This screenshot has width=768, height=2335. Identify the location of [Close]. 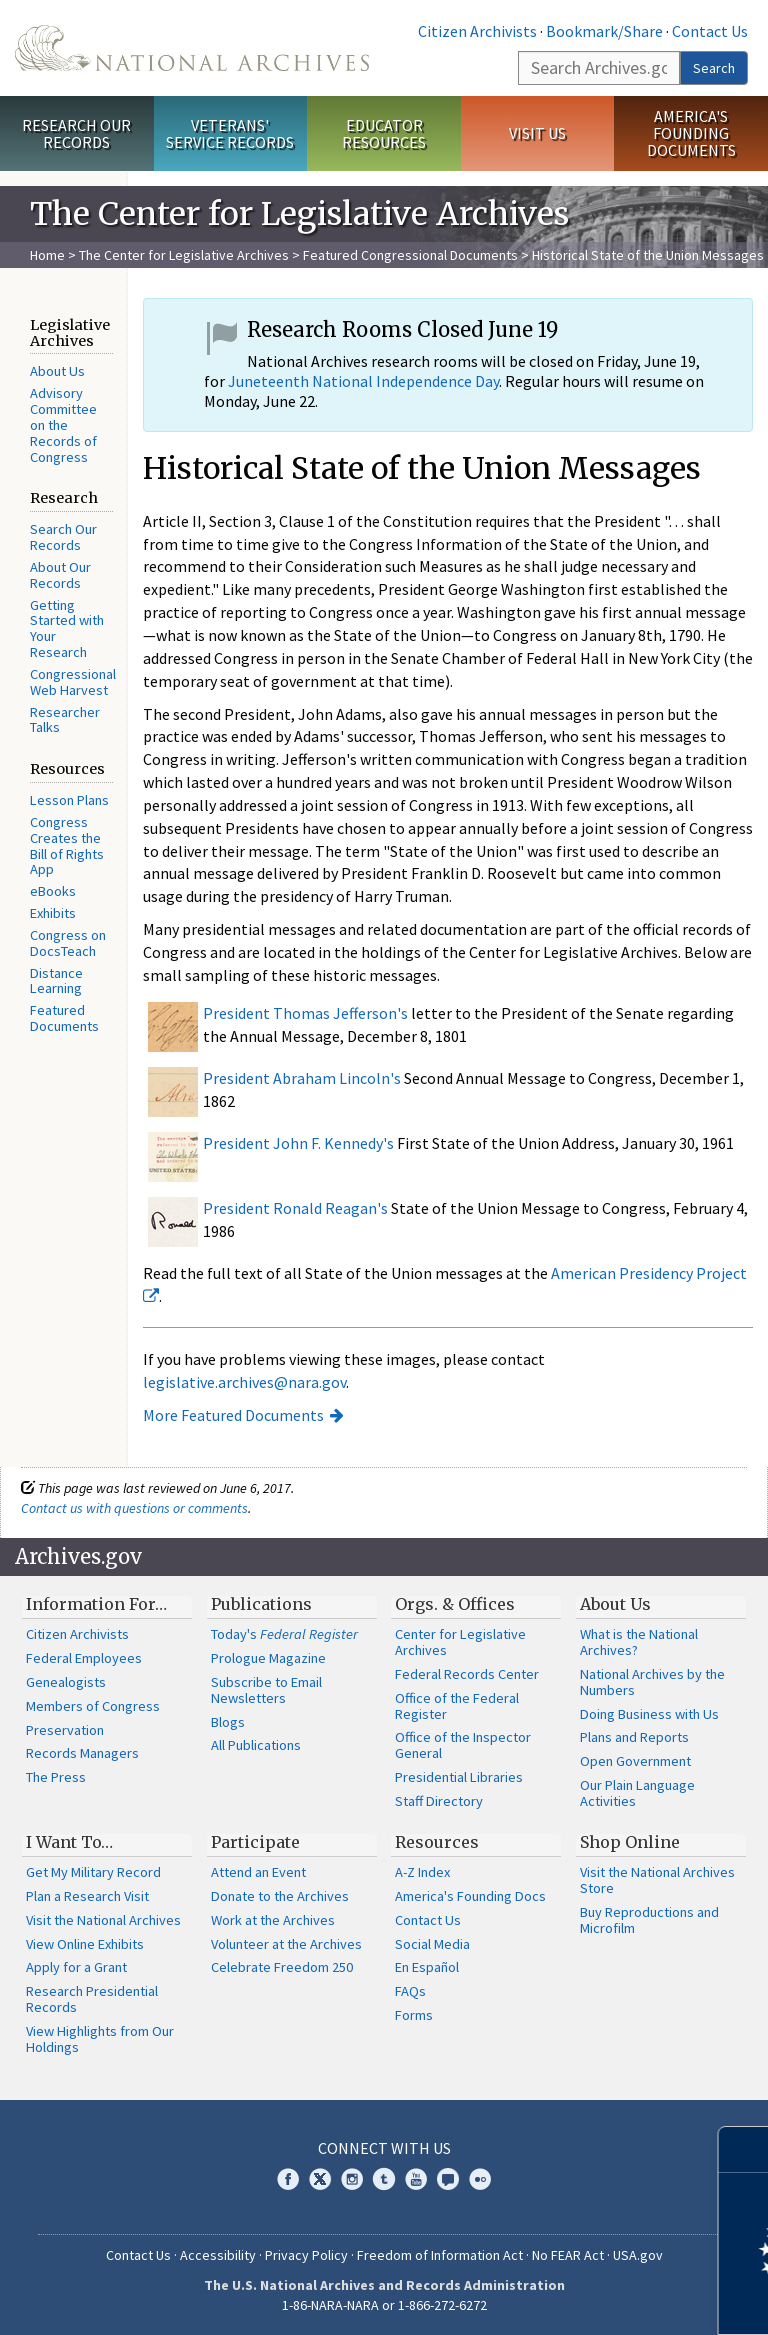
(744, 2149).